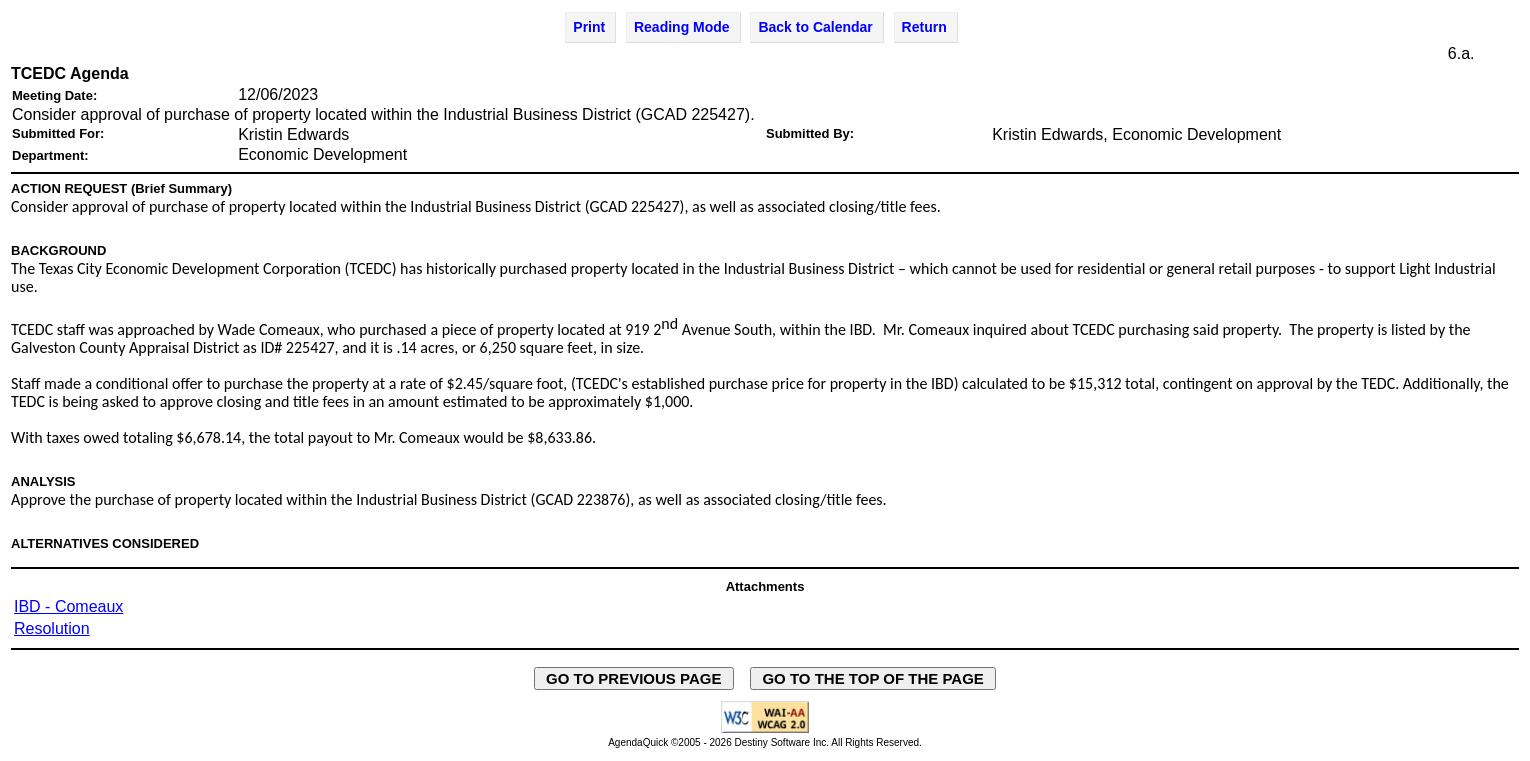 The height and width of the screenshot is (761, 1530). Describe the element at coordinates (68, 606) in the screenshot. I see `IBD - Comeaux` at that location.